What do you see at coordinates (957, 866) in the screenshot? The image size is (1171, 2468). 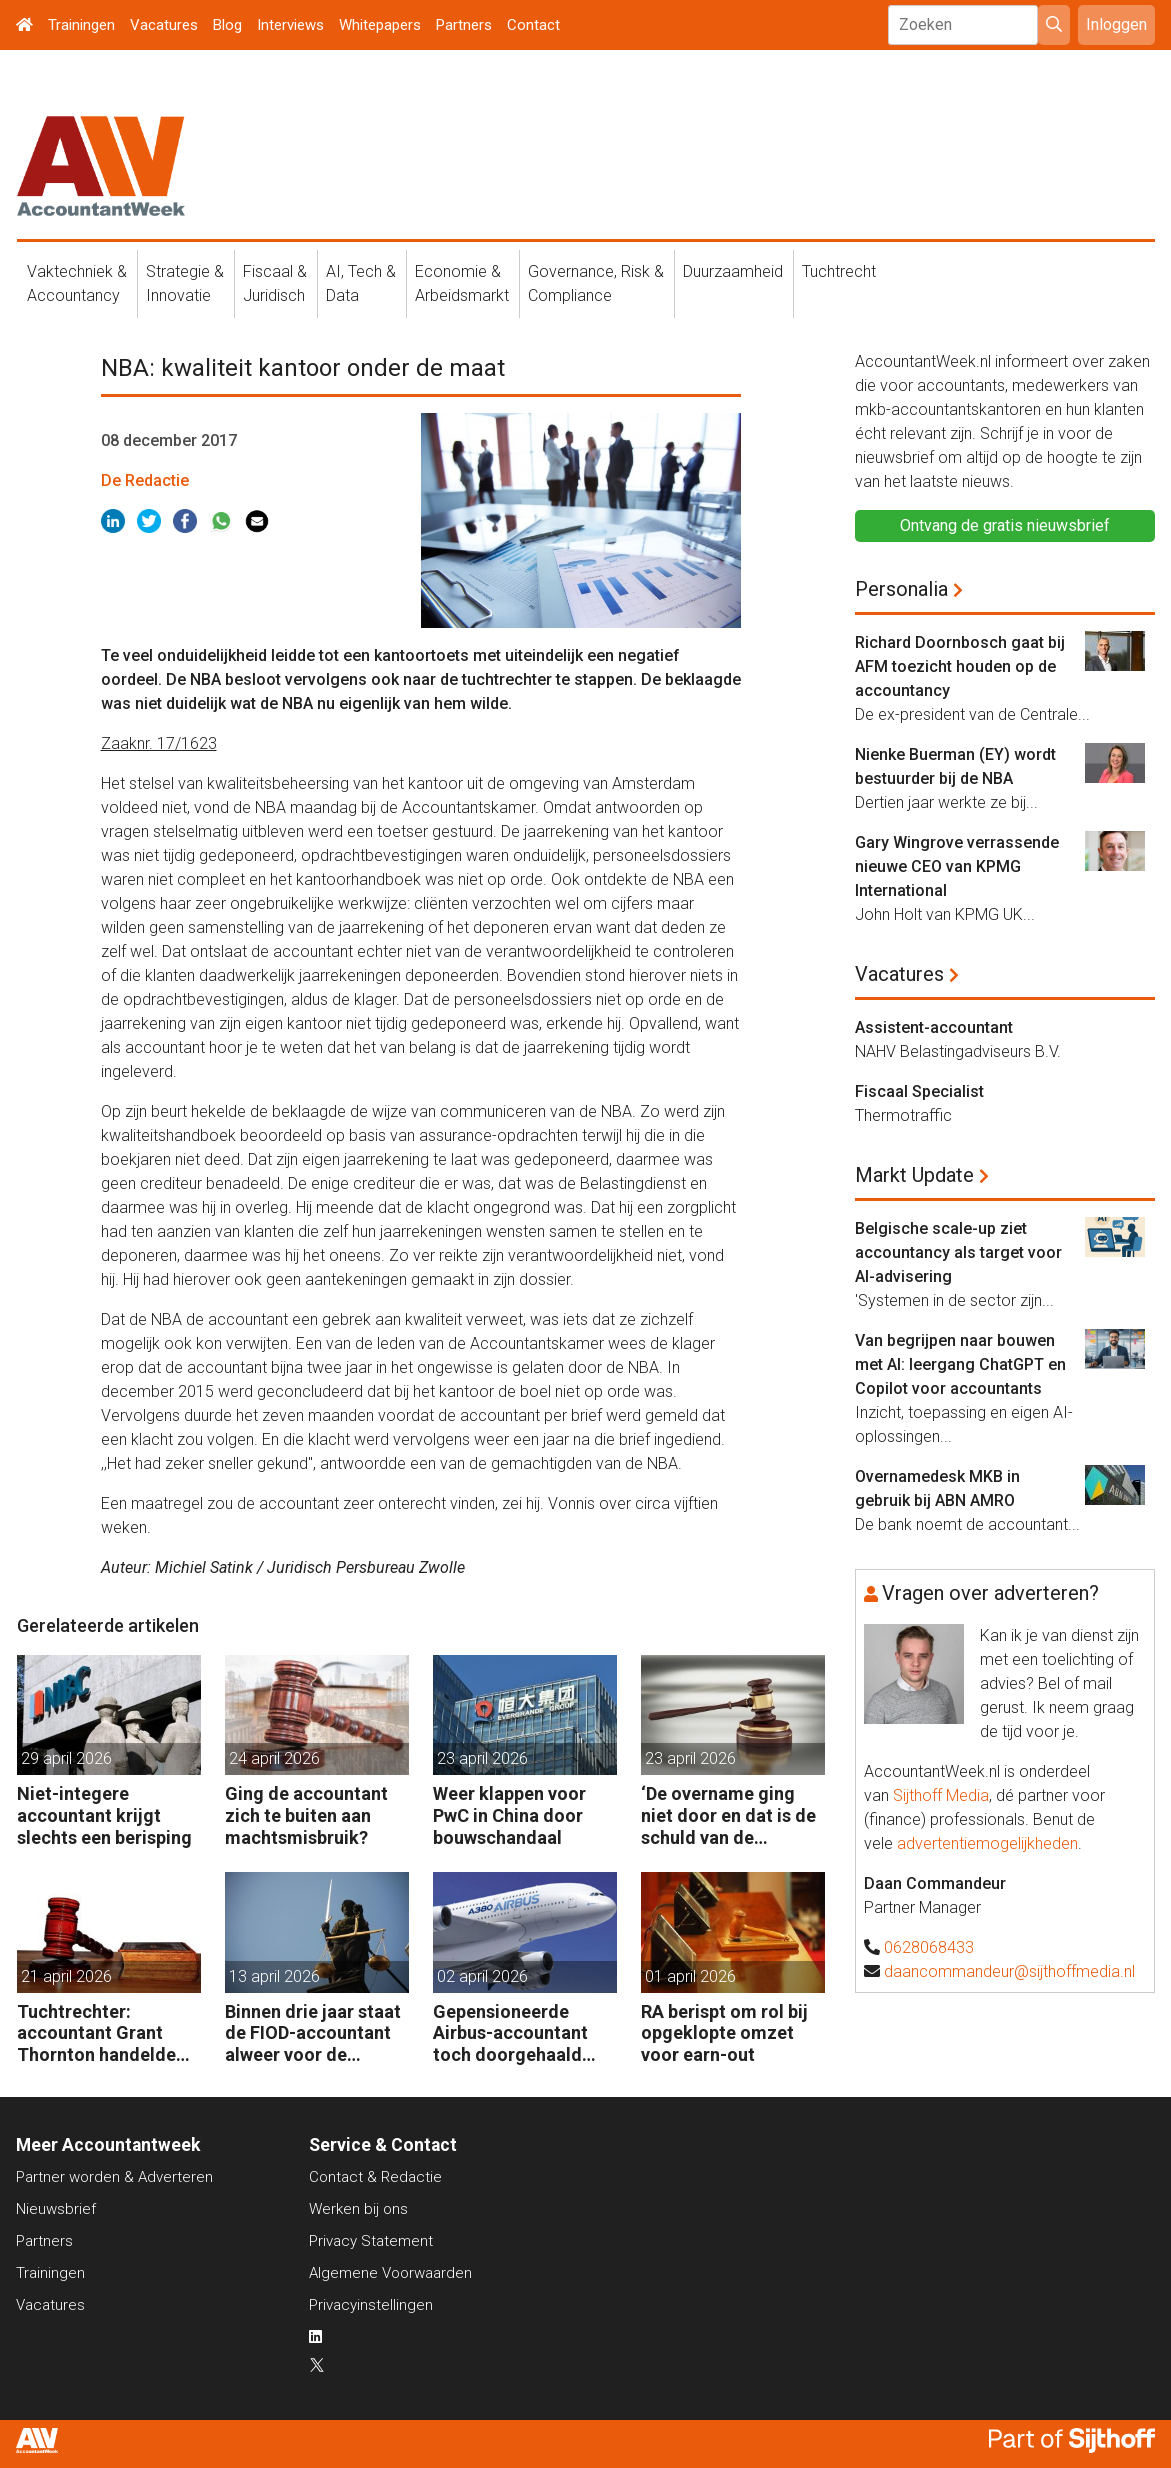 I see `Gary Wingrove verrassende nieuwe CEO van KPMG International` at bounding box center [957, 866].